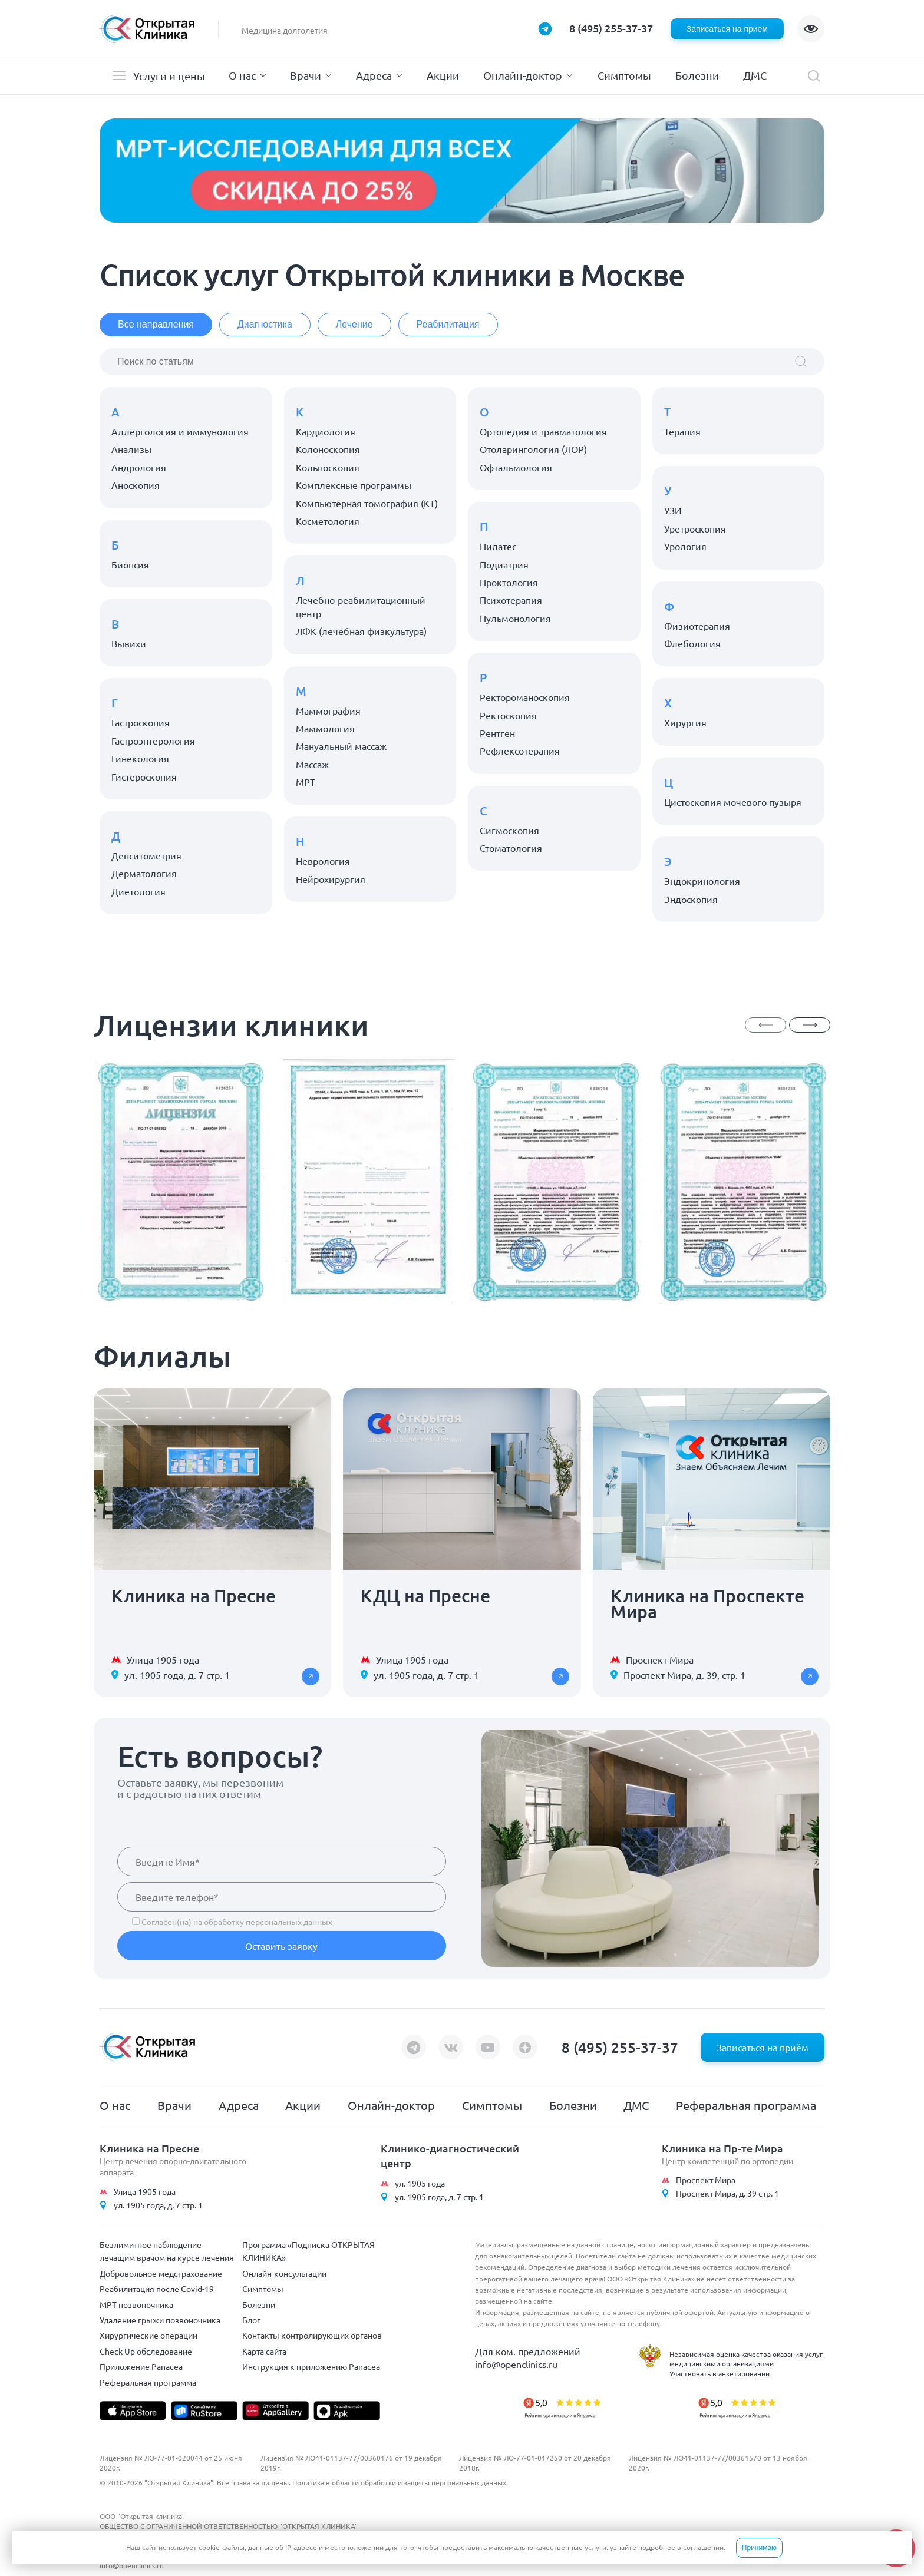 The width and height of the screenshot is (924, 2576). Describe the element at coordinates (242, 75) in the screenshot. I see `О нас` at that location.